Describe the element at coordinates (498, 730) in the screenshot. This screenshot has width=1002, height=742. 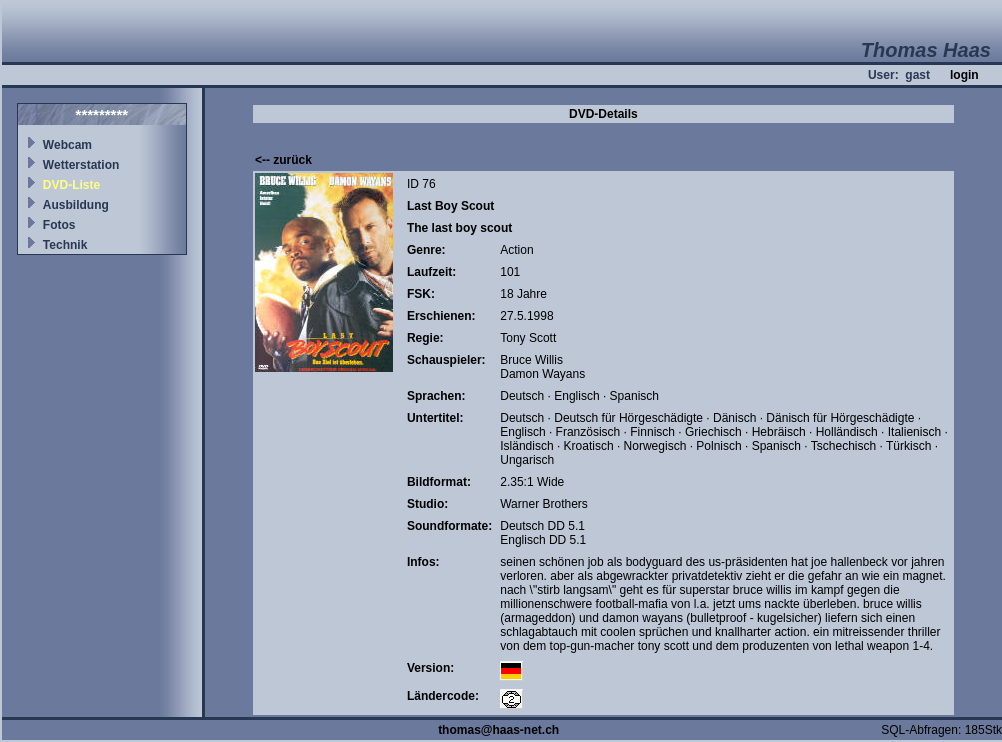
I see `thomas@haas-net.ch` at that location.